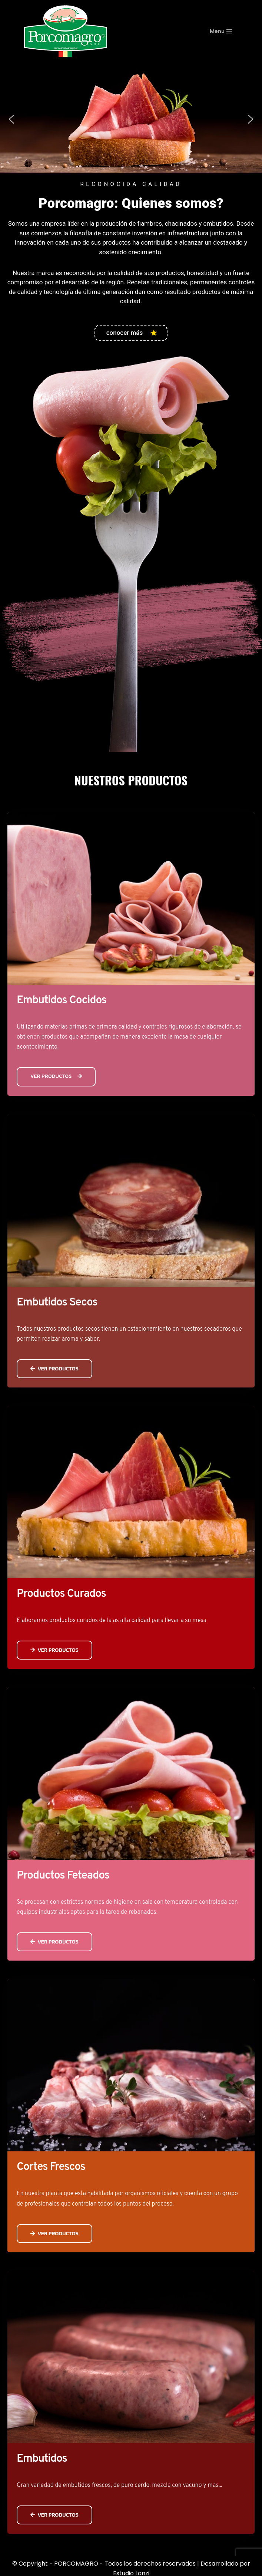  Describe the element at coordinates (131, 119) in the screenshot. I see `[region]` at that location.